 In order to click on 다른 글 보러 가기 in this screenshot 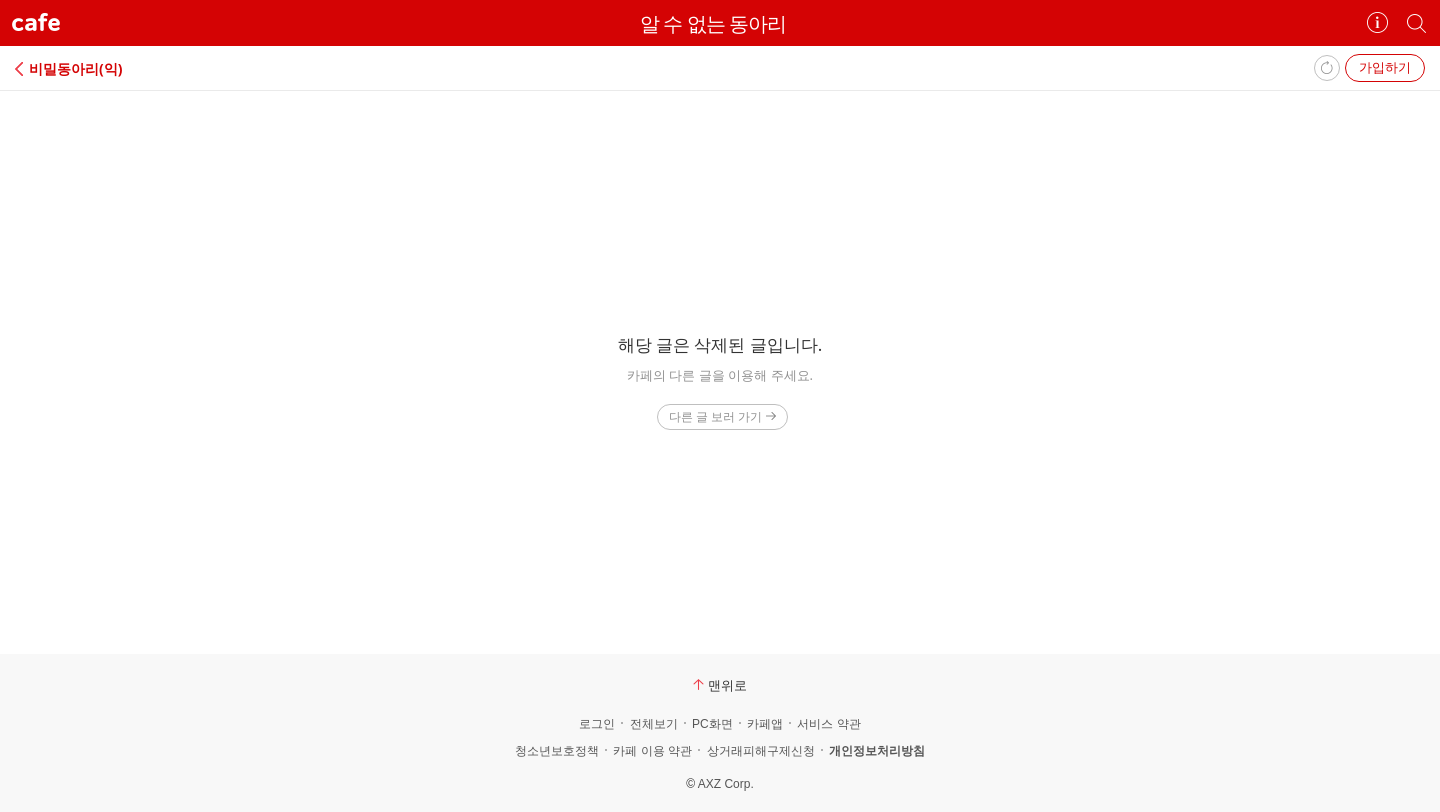, I will do `click(722, 416)`.